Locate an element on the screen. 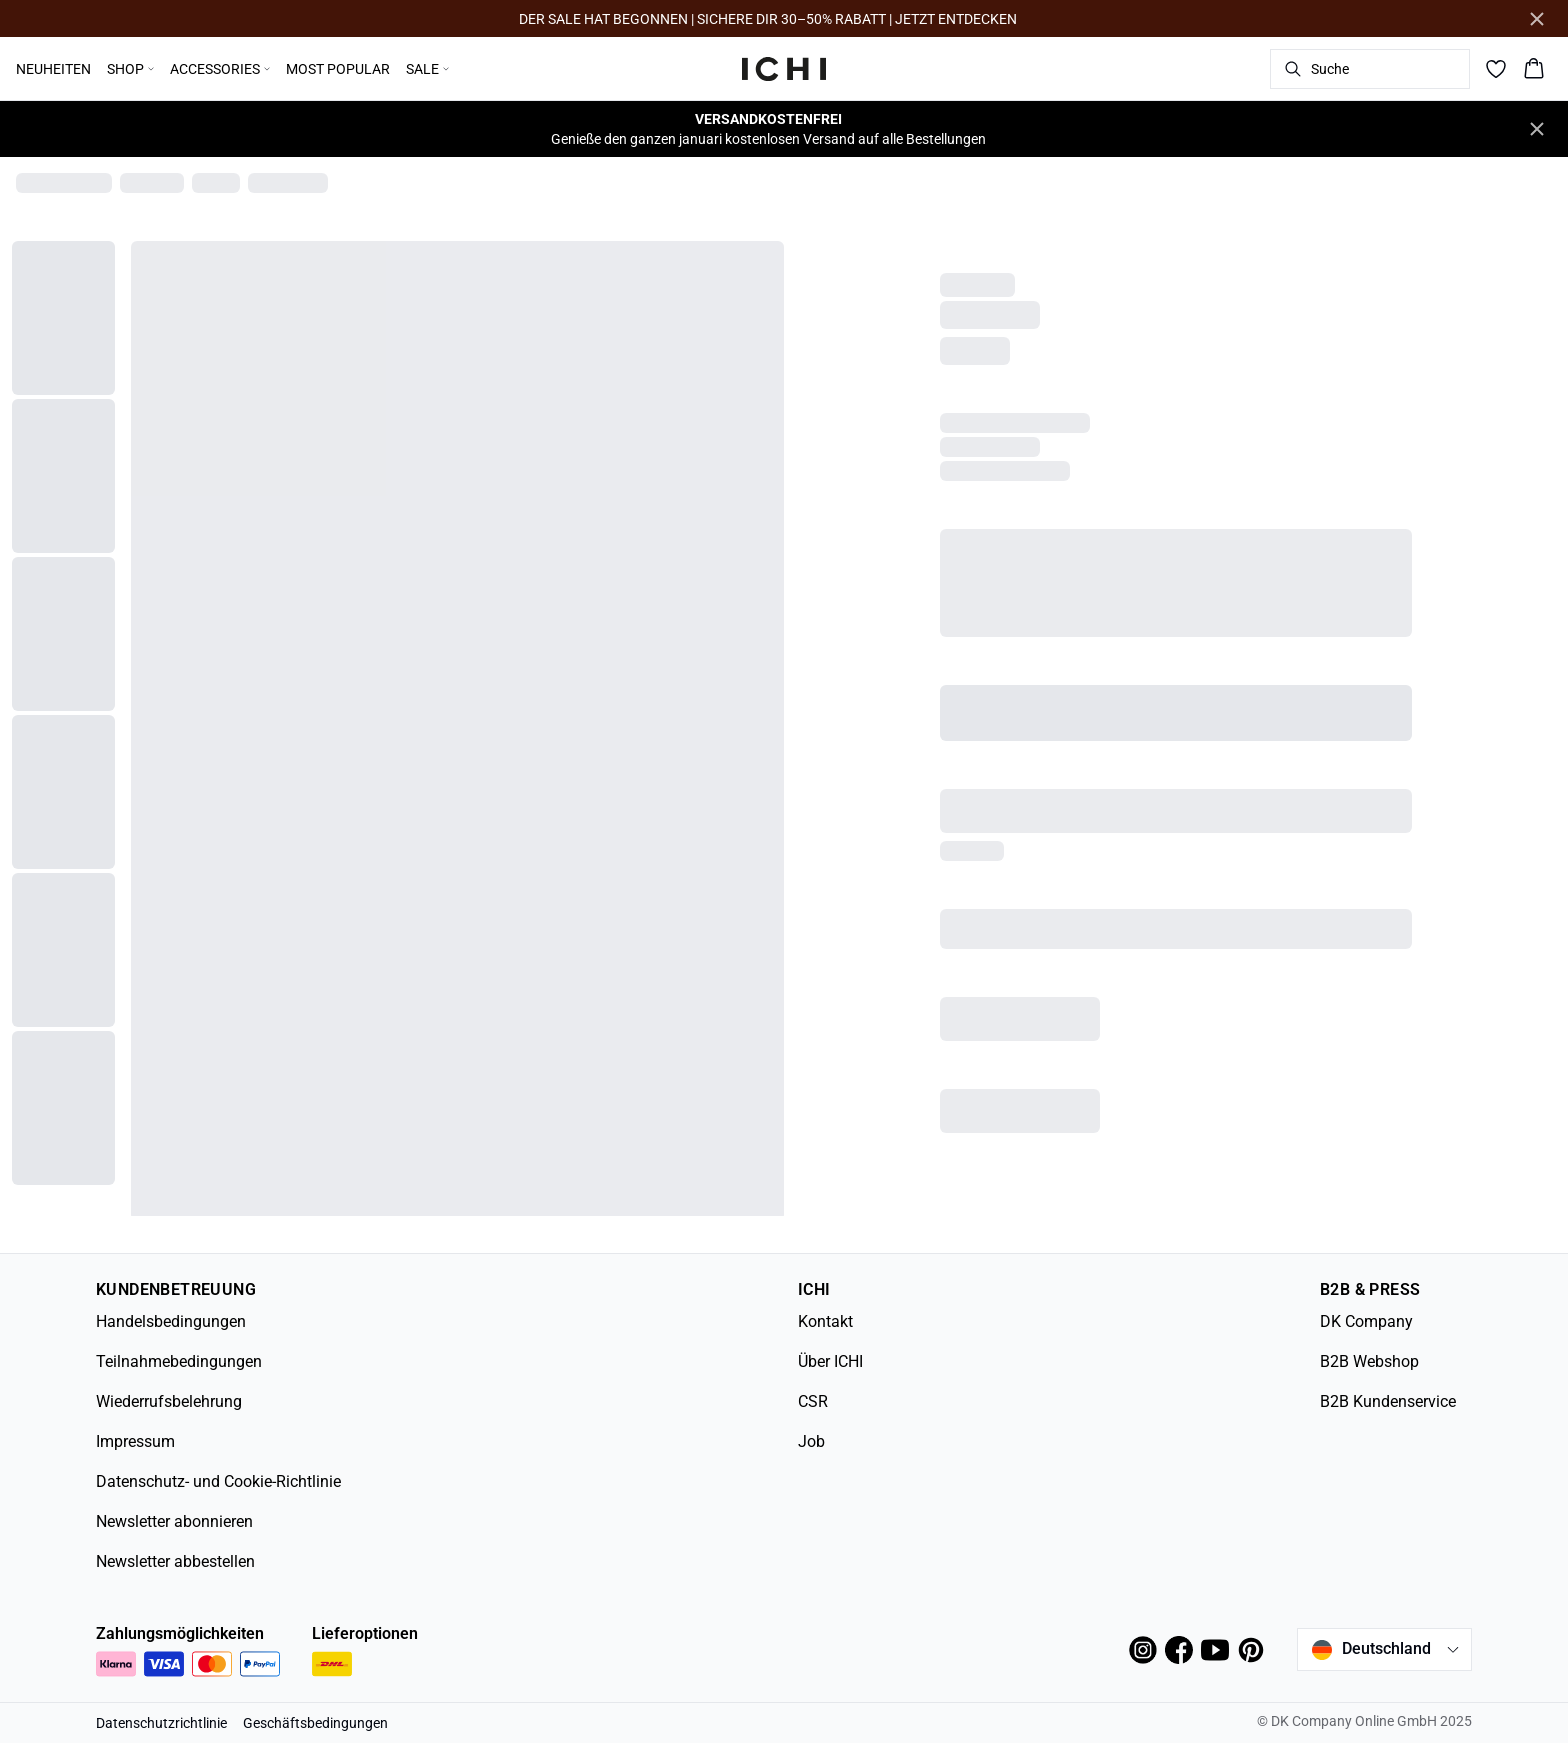  Handelsbedingungen is located at coordinates (171, 1321).